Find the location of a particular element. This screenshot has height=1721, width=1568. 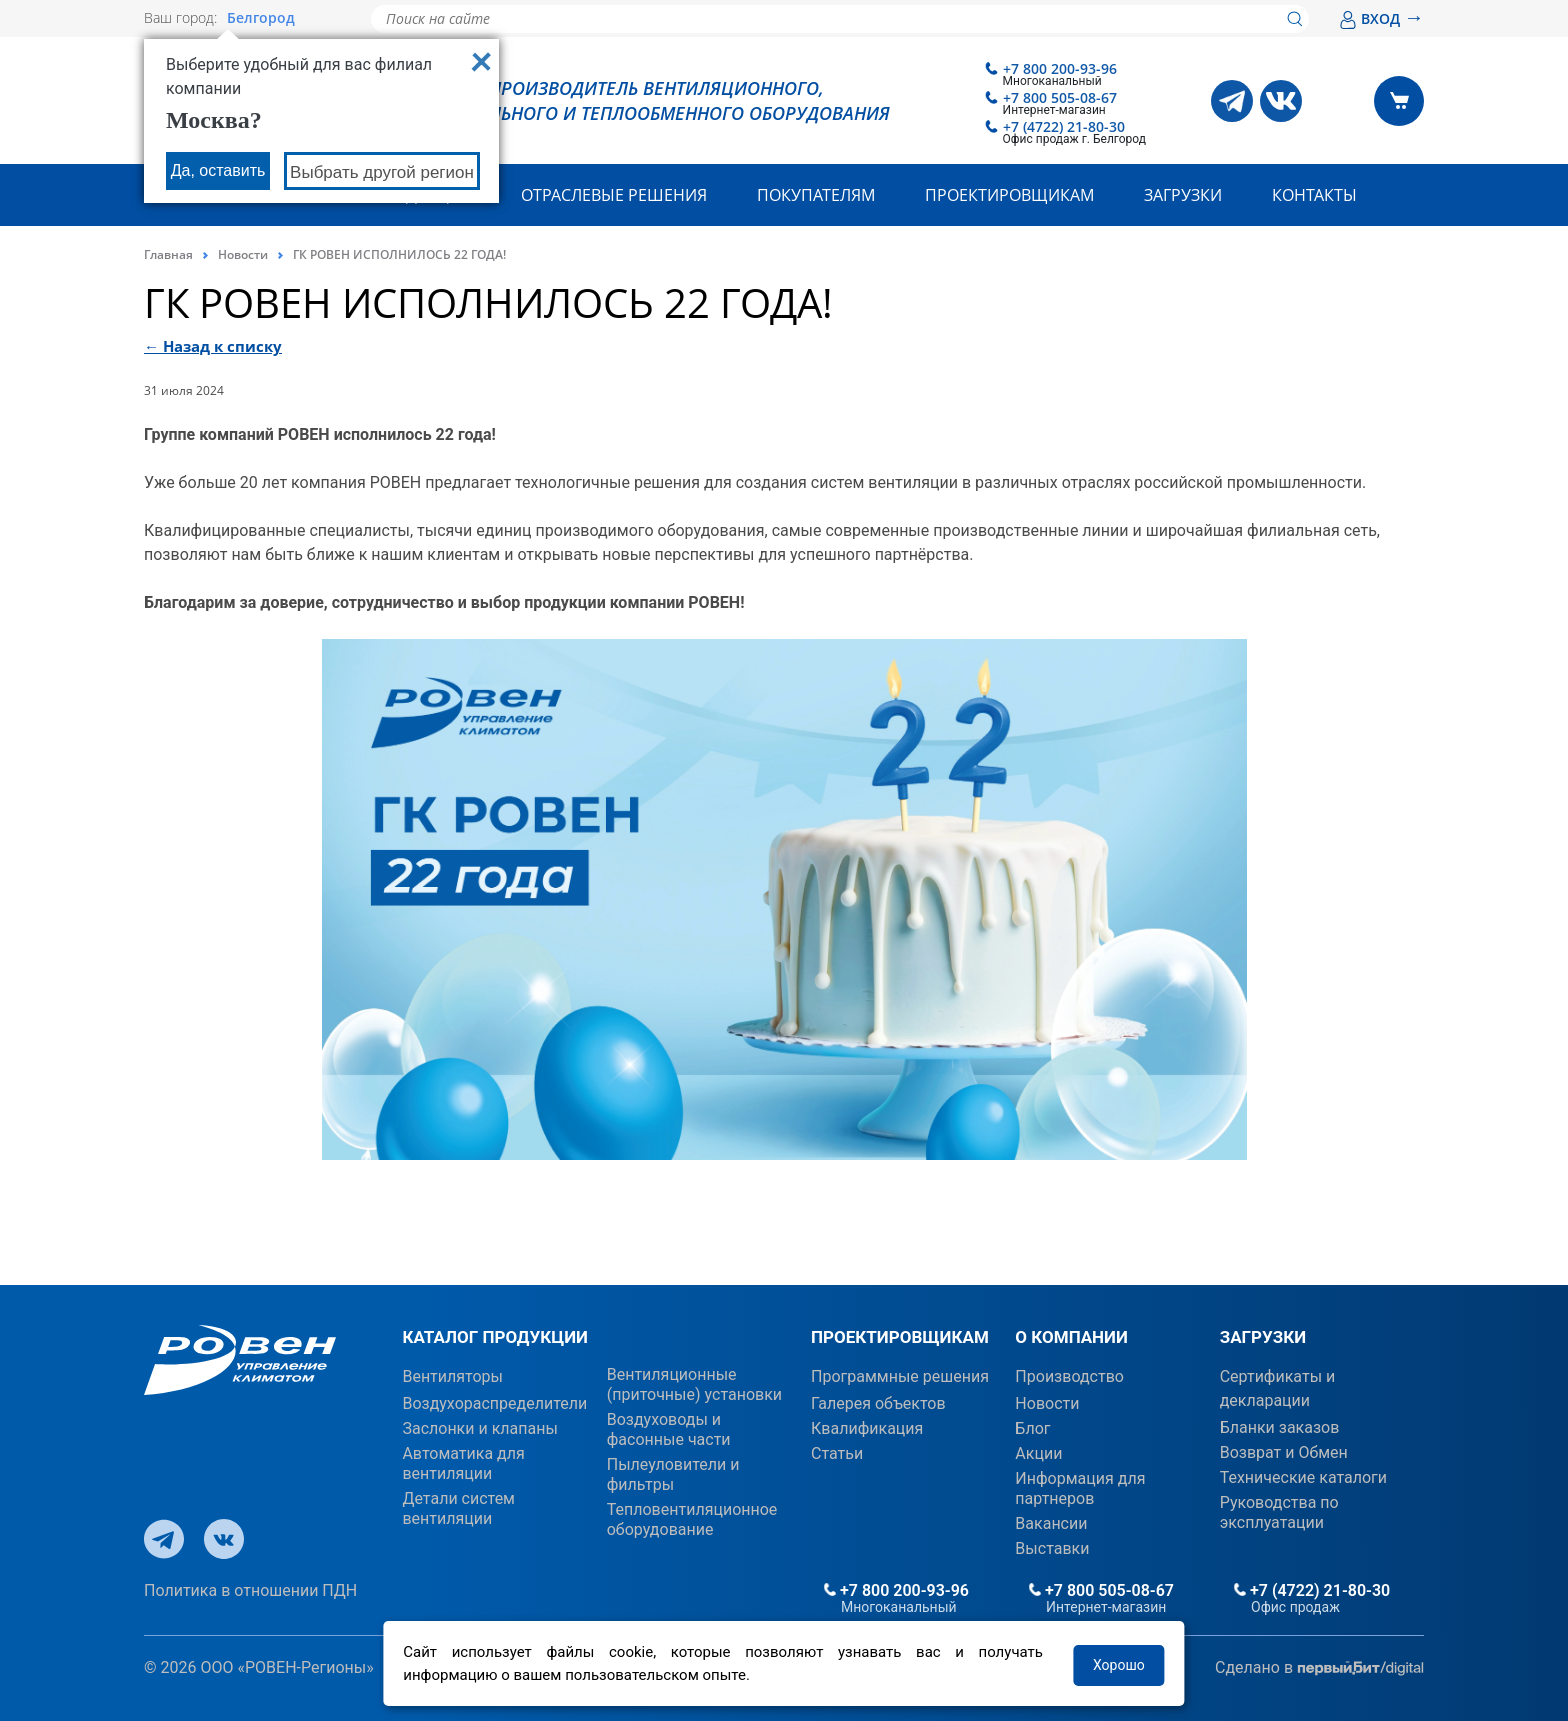

Блог is located at coordinates (1032, 1428).